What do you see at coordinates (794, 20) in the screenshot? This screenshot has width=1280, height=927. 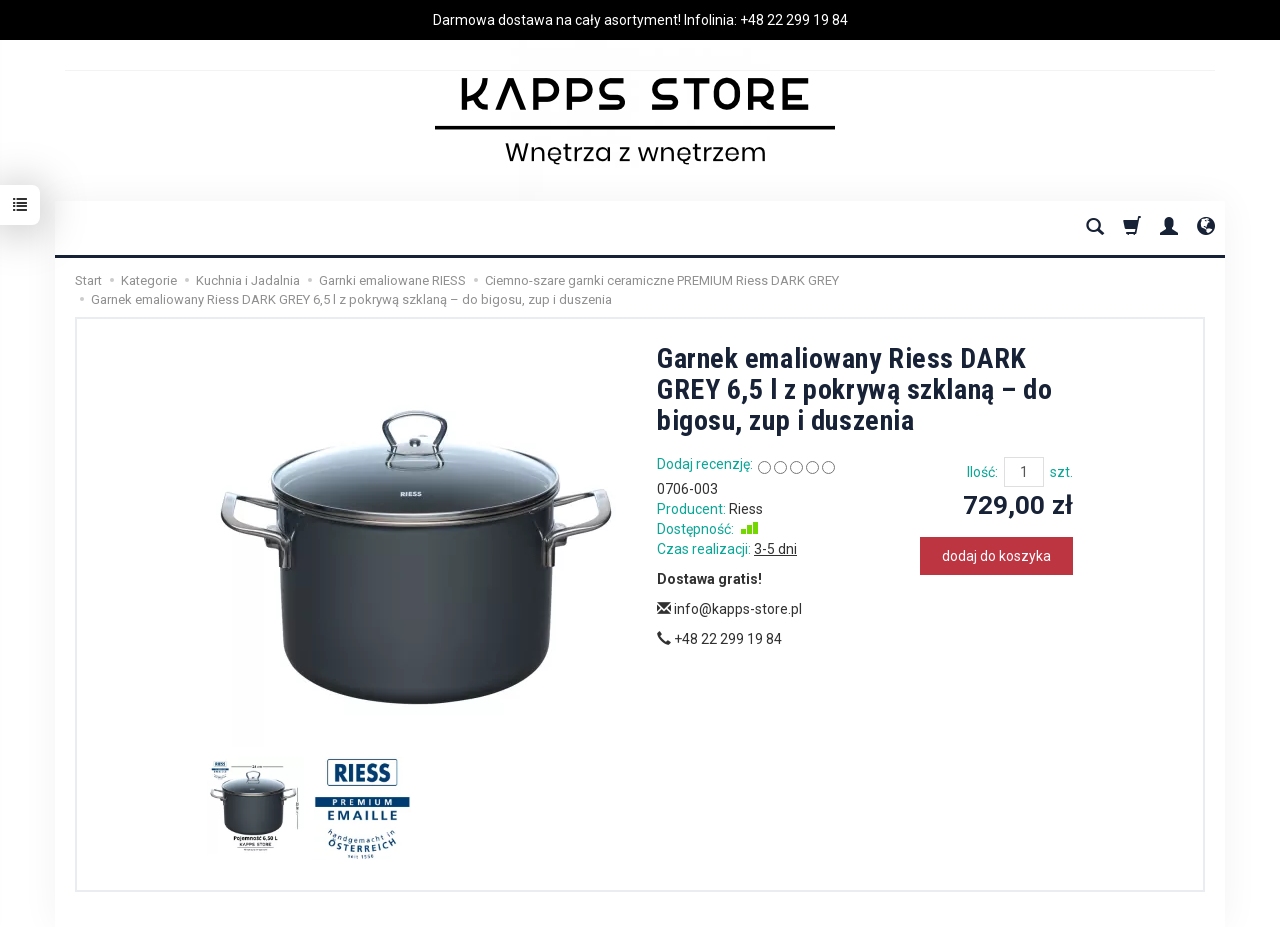 I see `+48 22 299 19 84` at bounding box center [794, 20].